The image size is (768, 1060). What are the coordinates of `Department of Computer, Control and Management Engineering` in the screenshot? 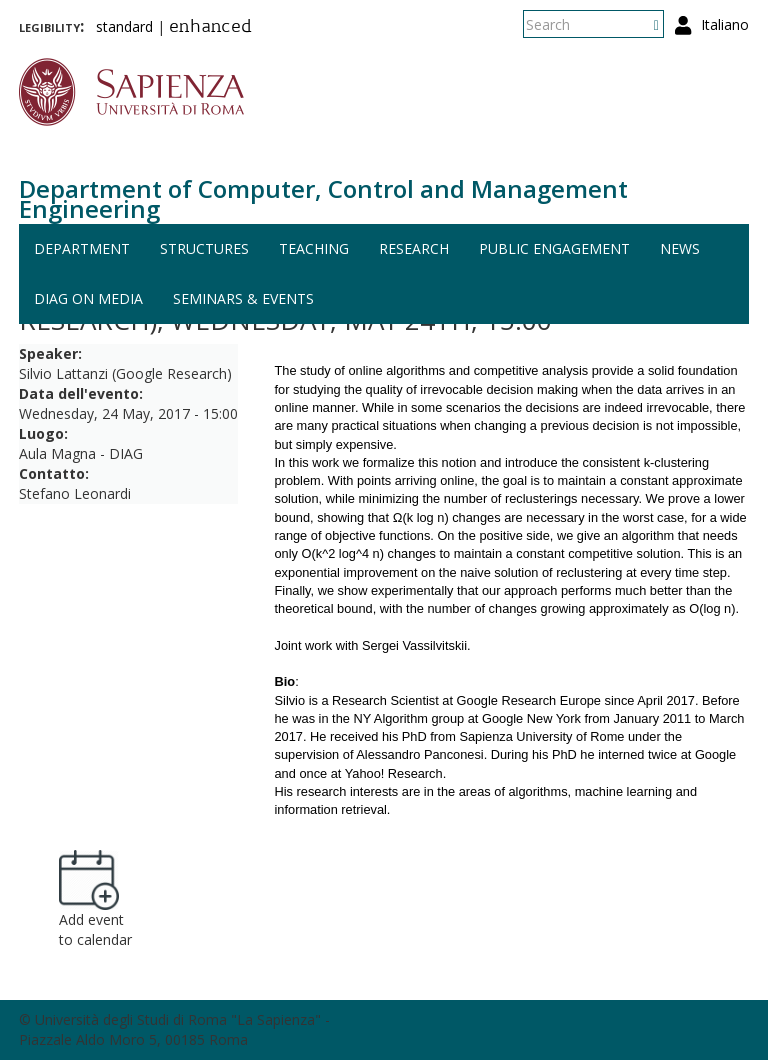 It's located at (323, 198).